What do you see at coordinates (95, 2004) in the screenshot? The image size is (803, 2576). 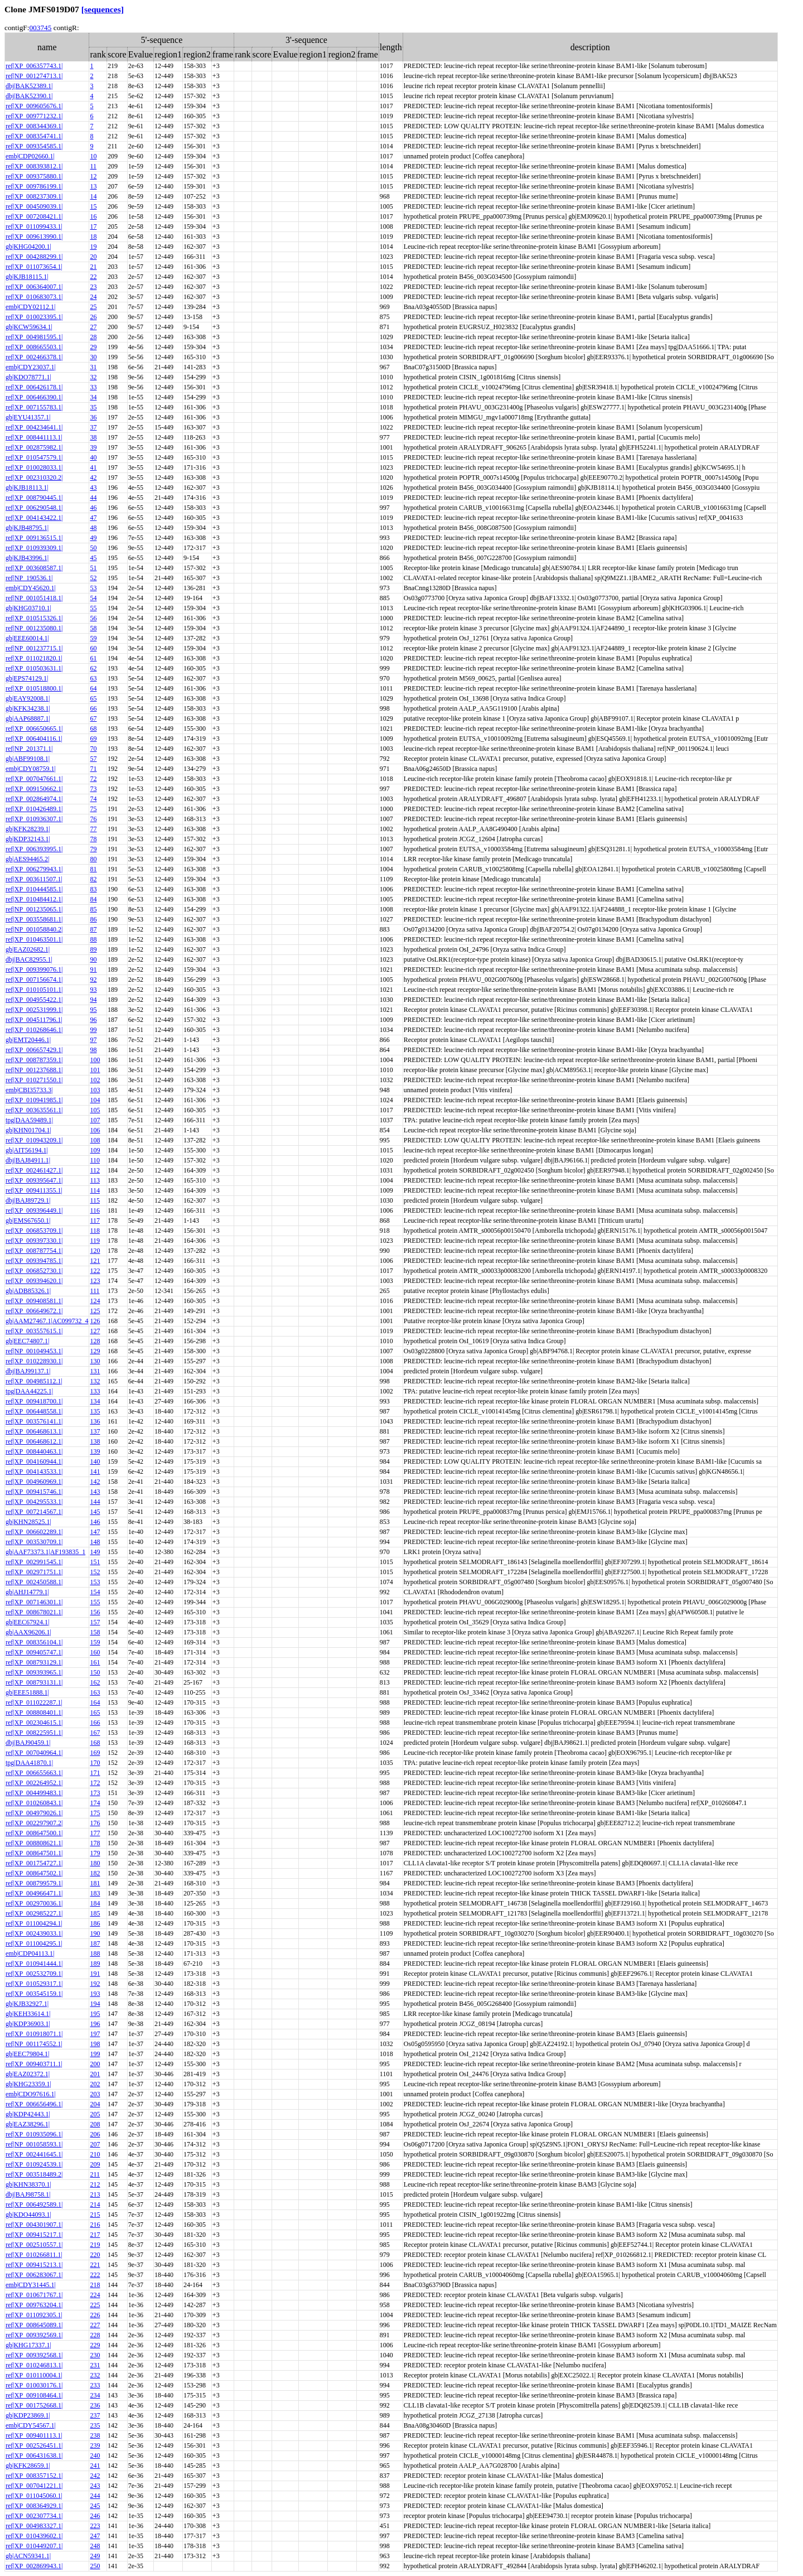 I see `194` at bounding box center [95, 2004].